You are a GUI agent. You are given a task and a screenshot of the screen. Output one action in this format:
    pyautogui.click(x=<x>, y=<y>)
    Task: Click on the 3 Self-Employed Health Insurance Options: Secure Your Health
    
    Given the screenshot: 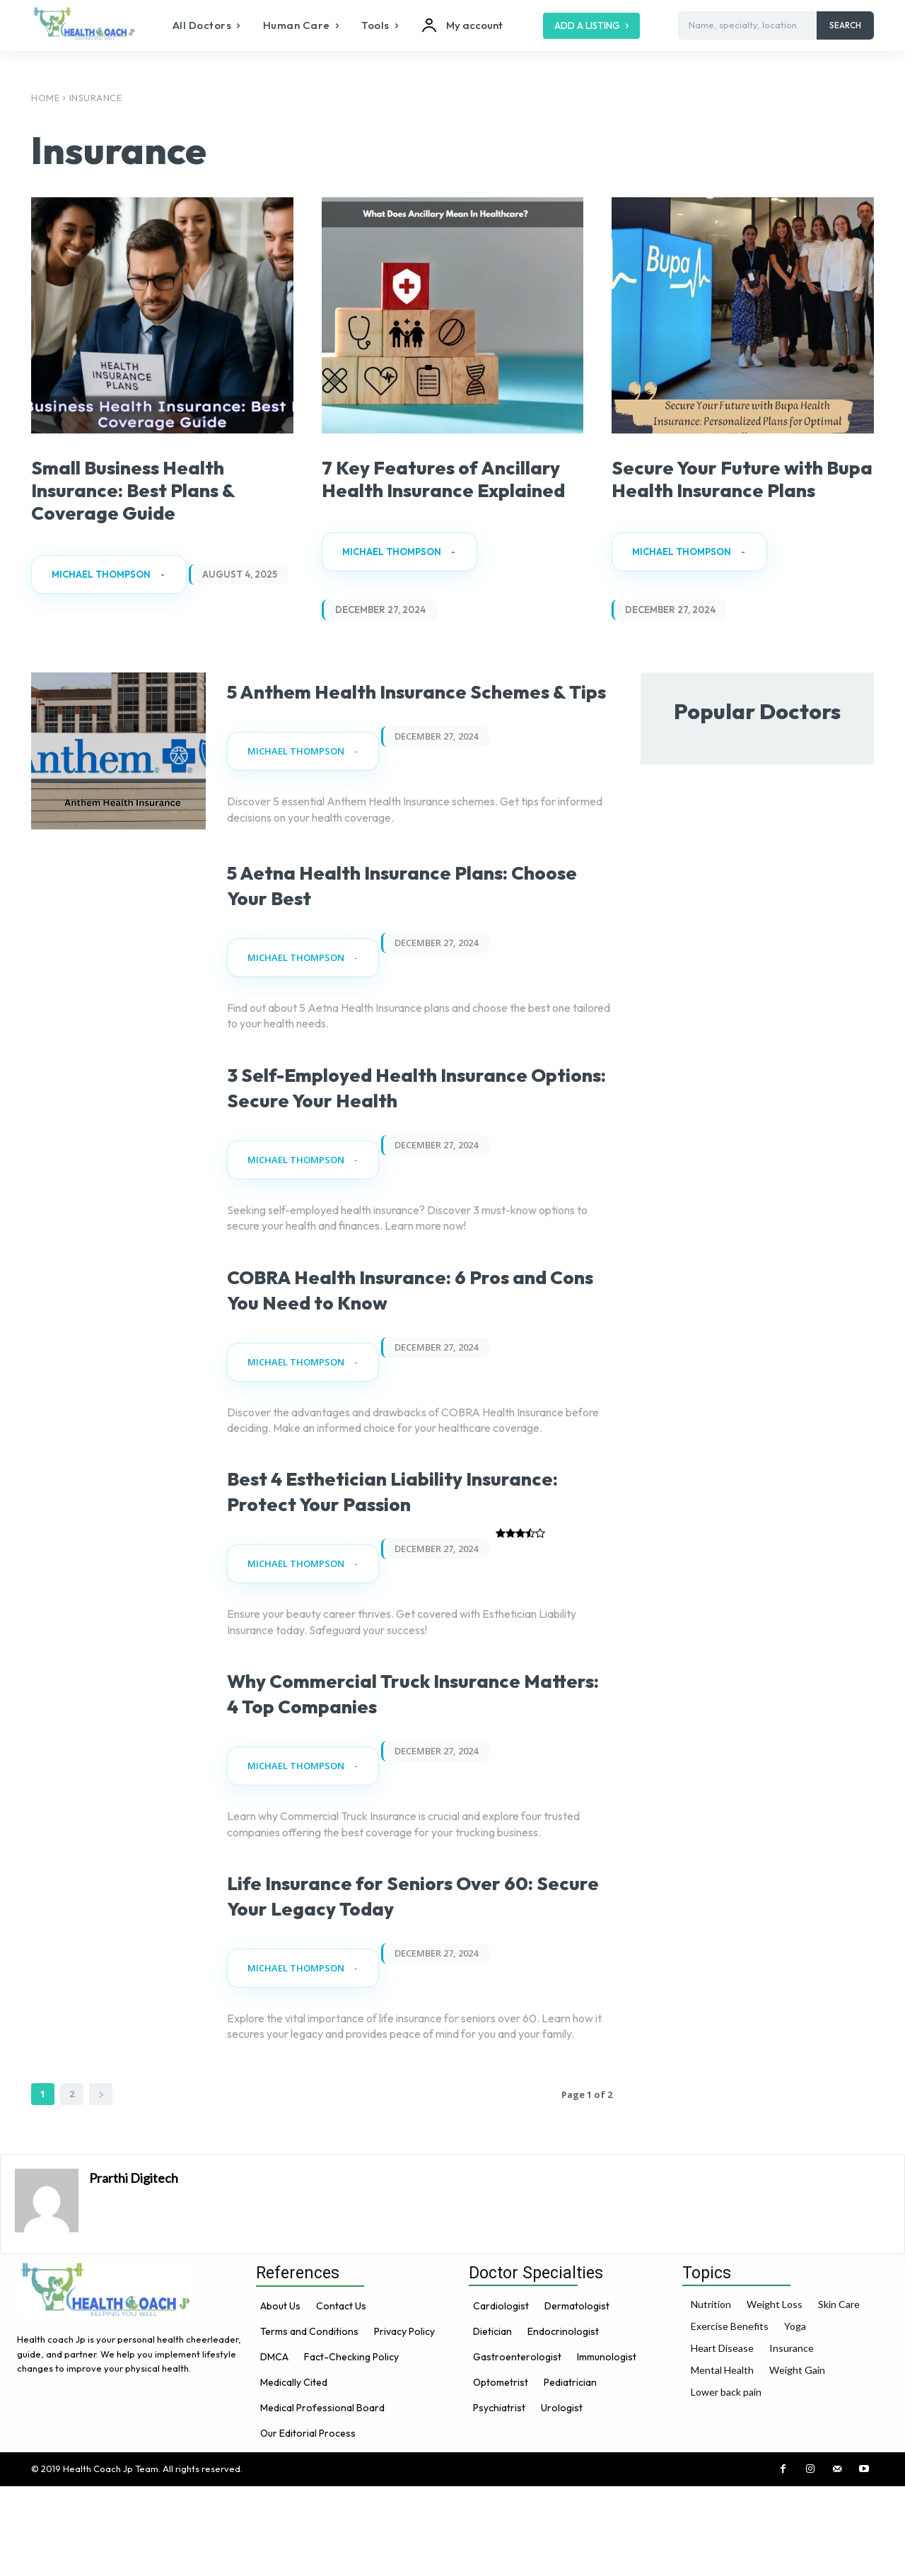 What is the action you would take?
    pyautogui.click(x=413, y=1137)
    